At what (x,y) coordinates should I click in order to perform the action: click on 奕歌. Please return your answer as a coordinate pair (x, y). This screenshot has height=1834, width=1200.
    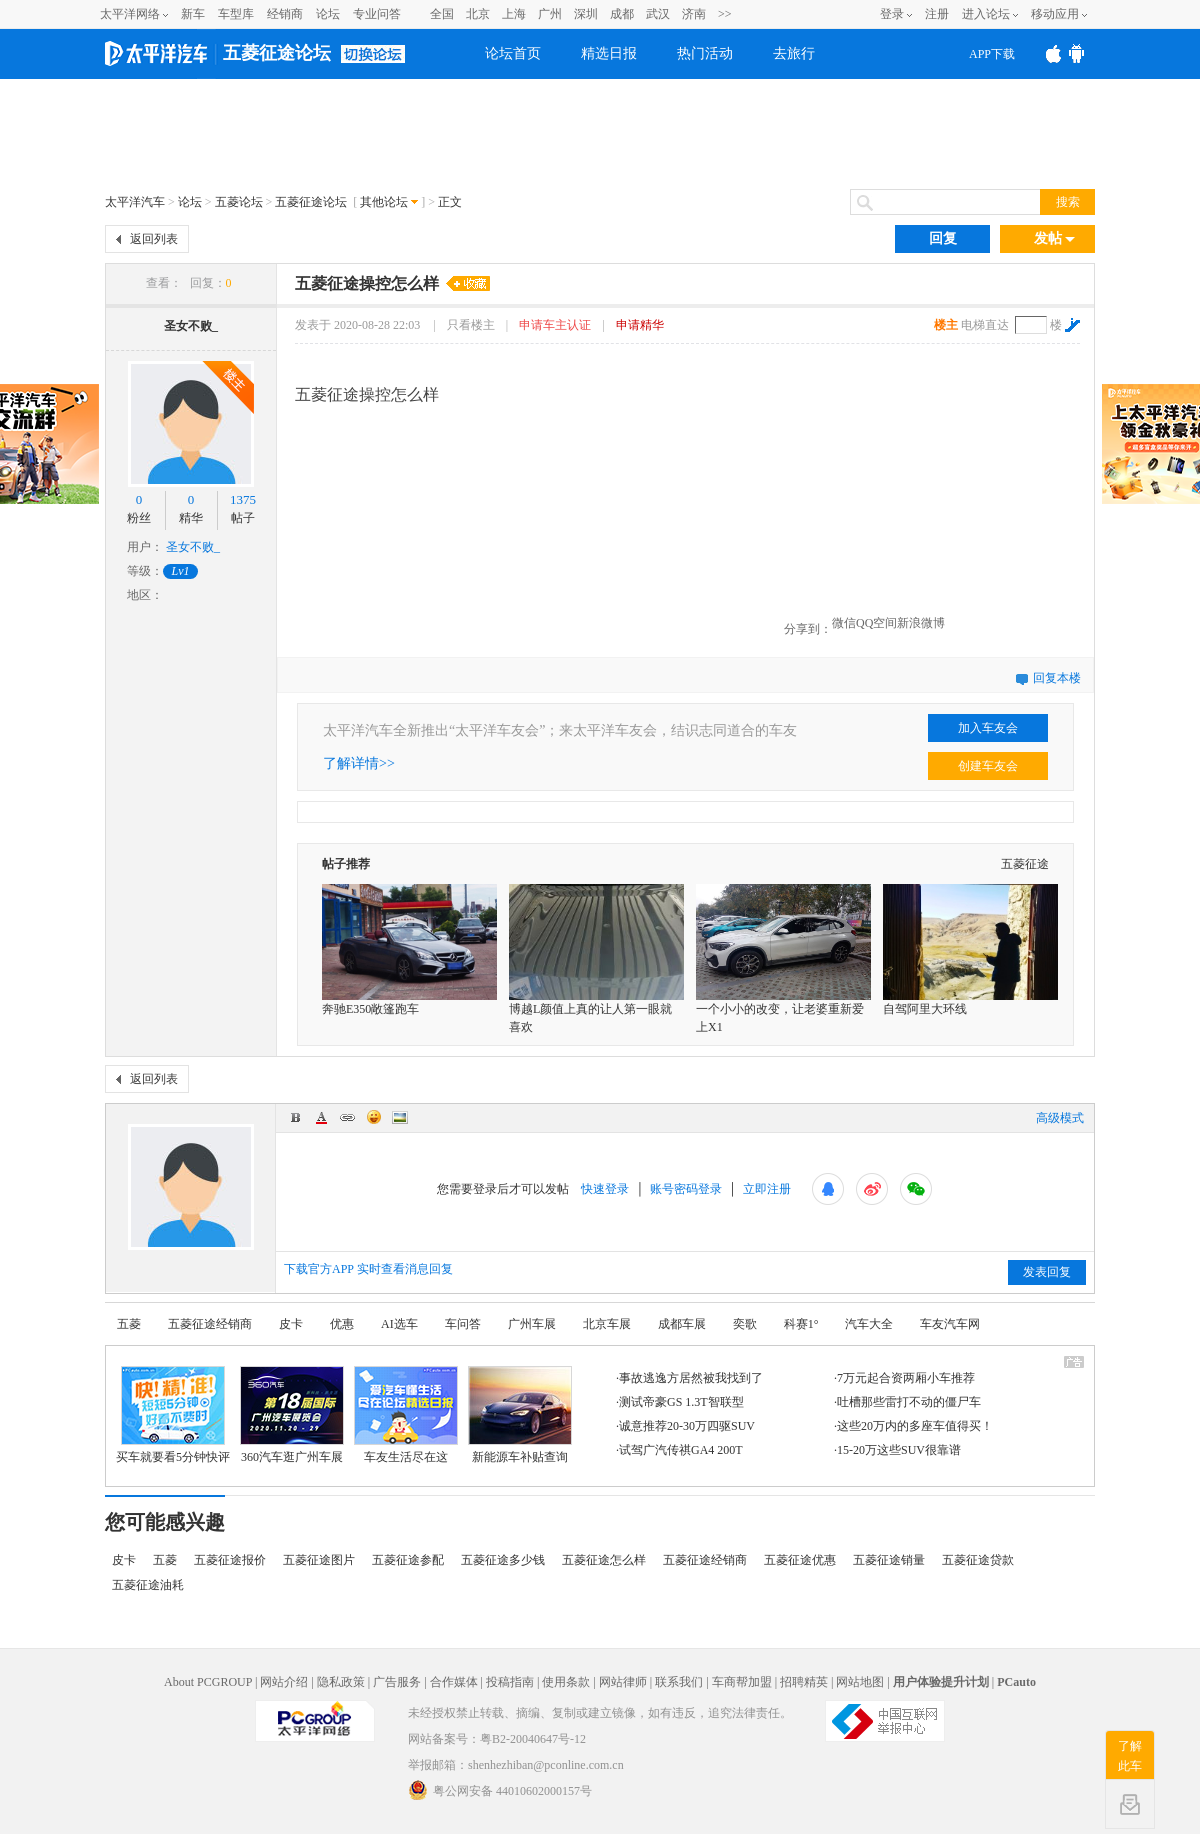
    Looking at the image, I should click on (745, 1324).